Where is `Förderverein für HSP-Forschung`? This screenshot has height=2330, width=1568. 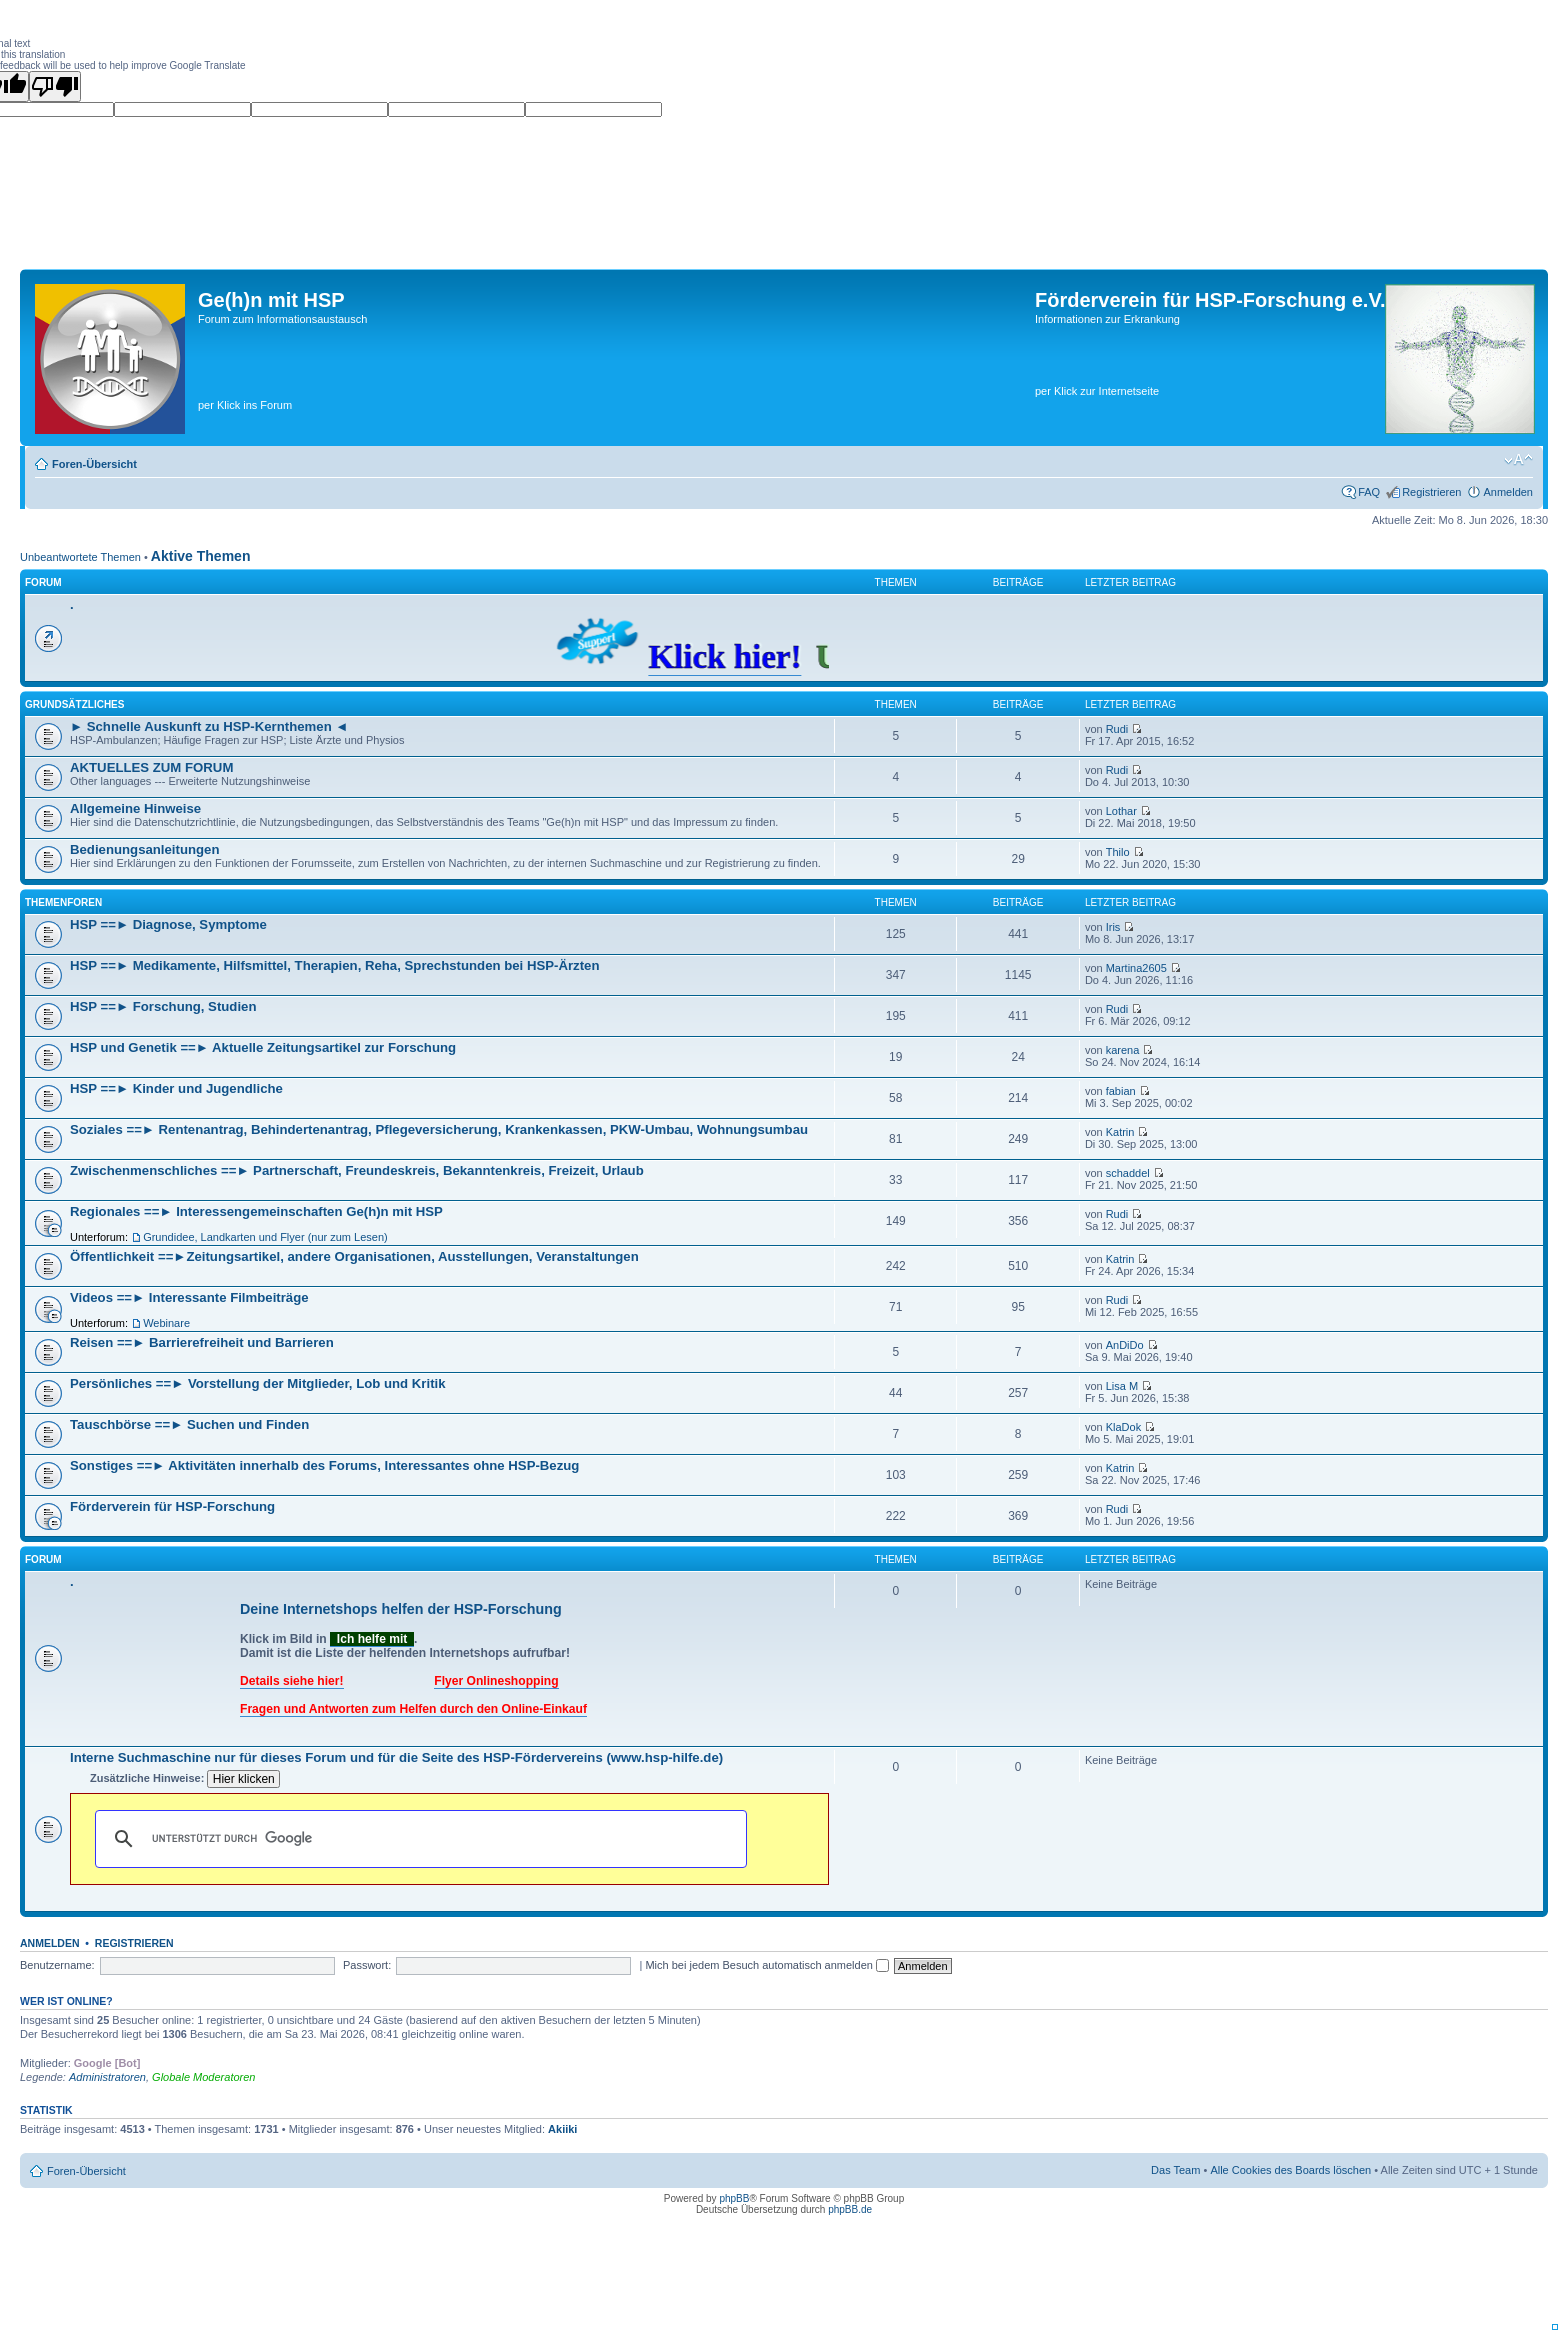 Förderverein für HSP-Forschung is located at coordinates (172, 1506).